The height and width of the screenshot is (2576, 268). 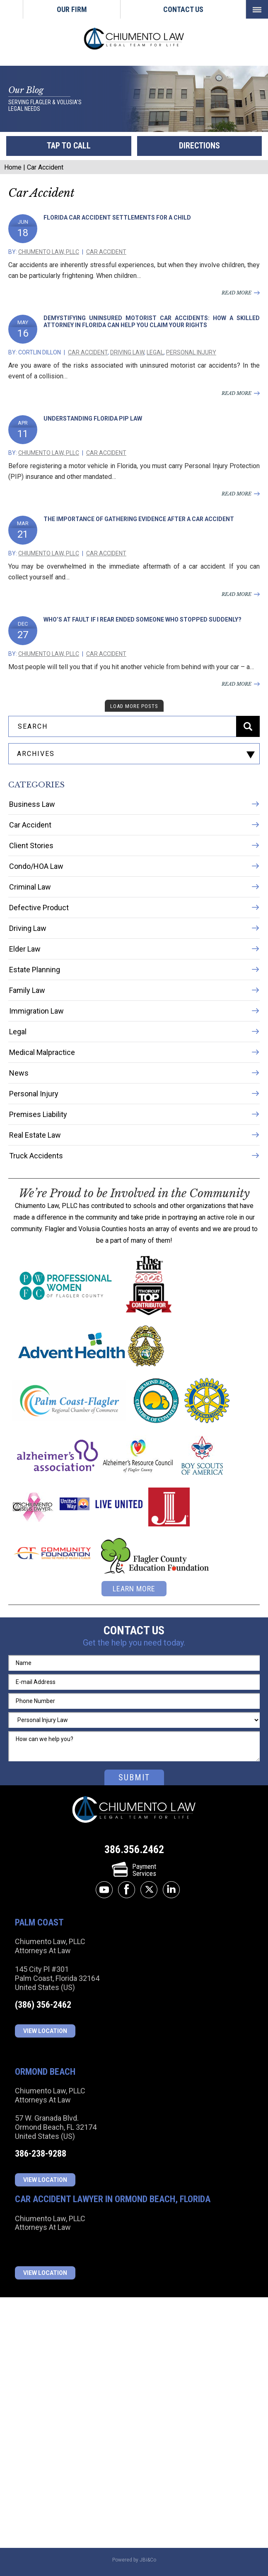 I want to click on (386) 356-2462, so click(x=43, y=2005).